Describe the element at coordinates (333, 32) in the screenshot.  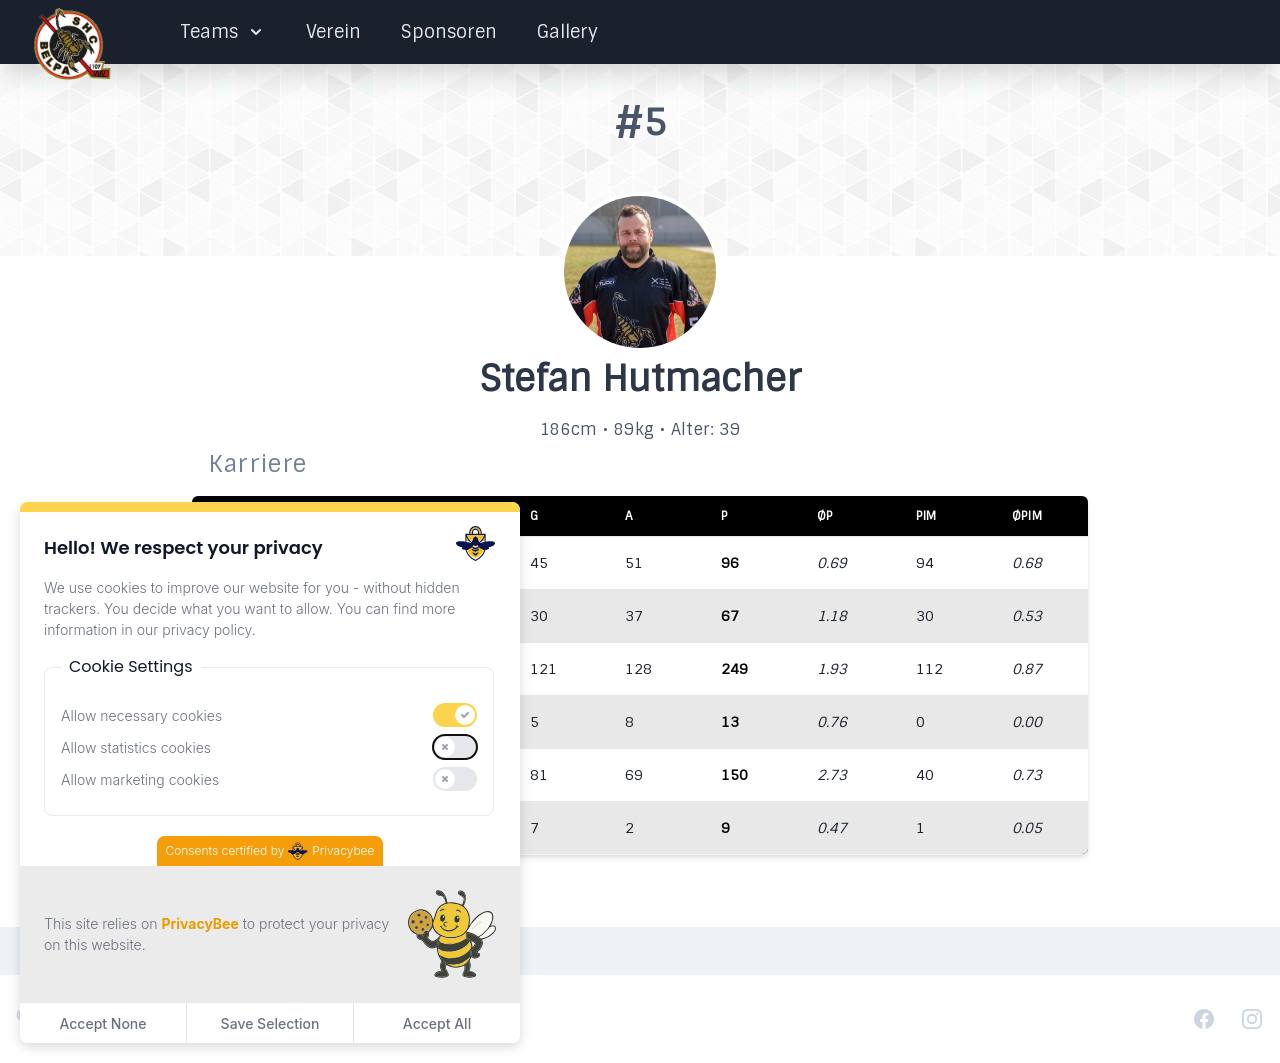
I see `Verein` at that location.